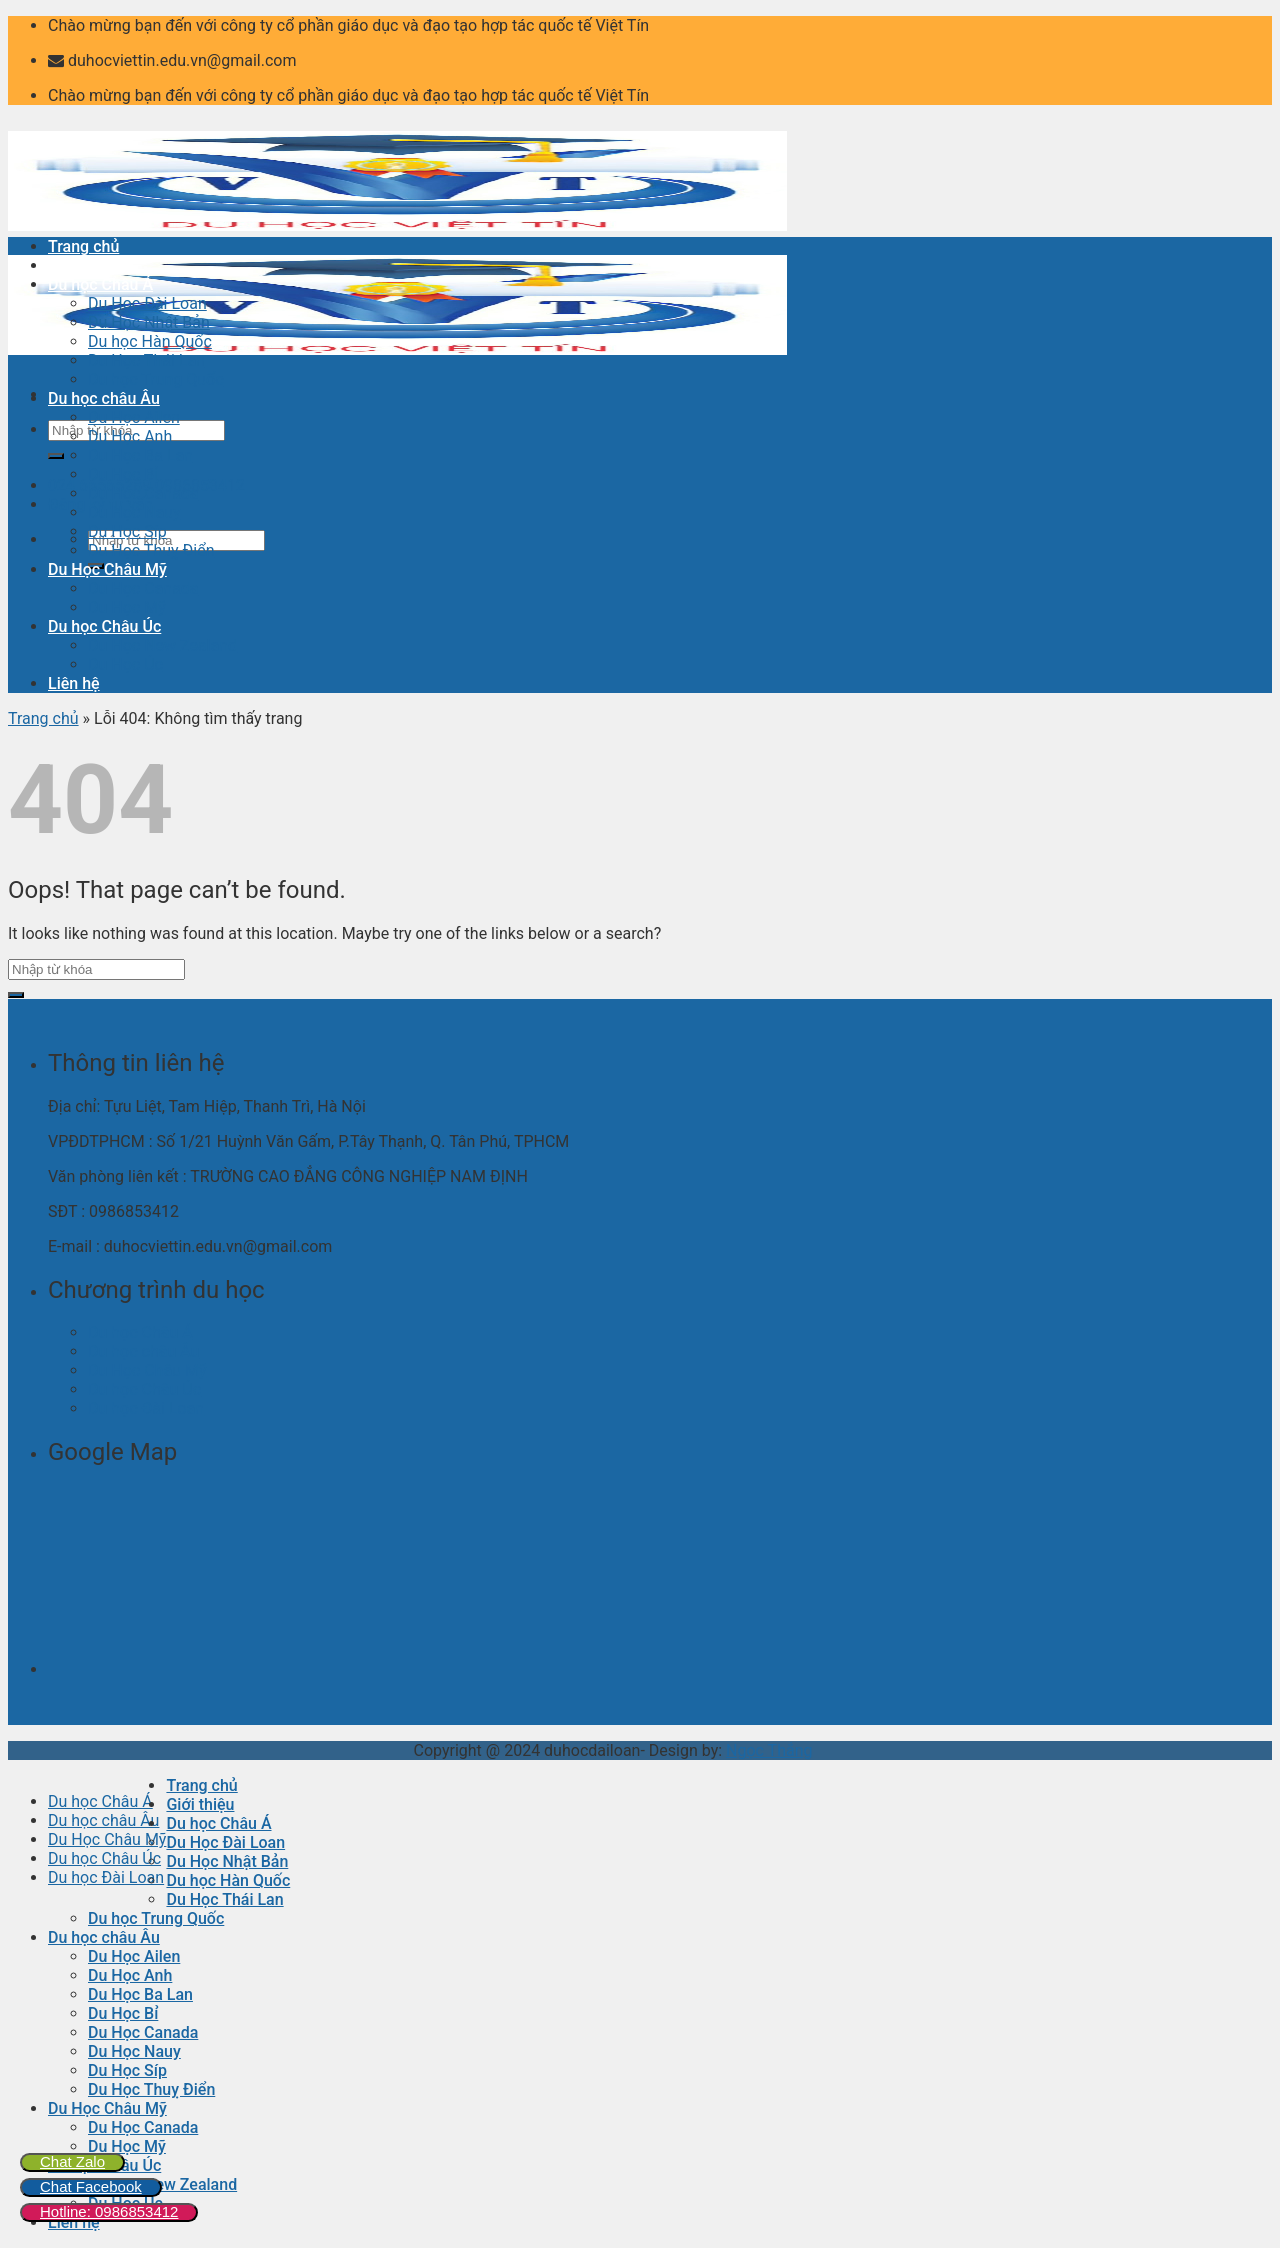 The width and height of the screenshot is (1280, 2248). What do you see at coordinates (150, 341) in the screenshot?
I see `Du học Hàn Quốc` at bounding box center [150, 341].